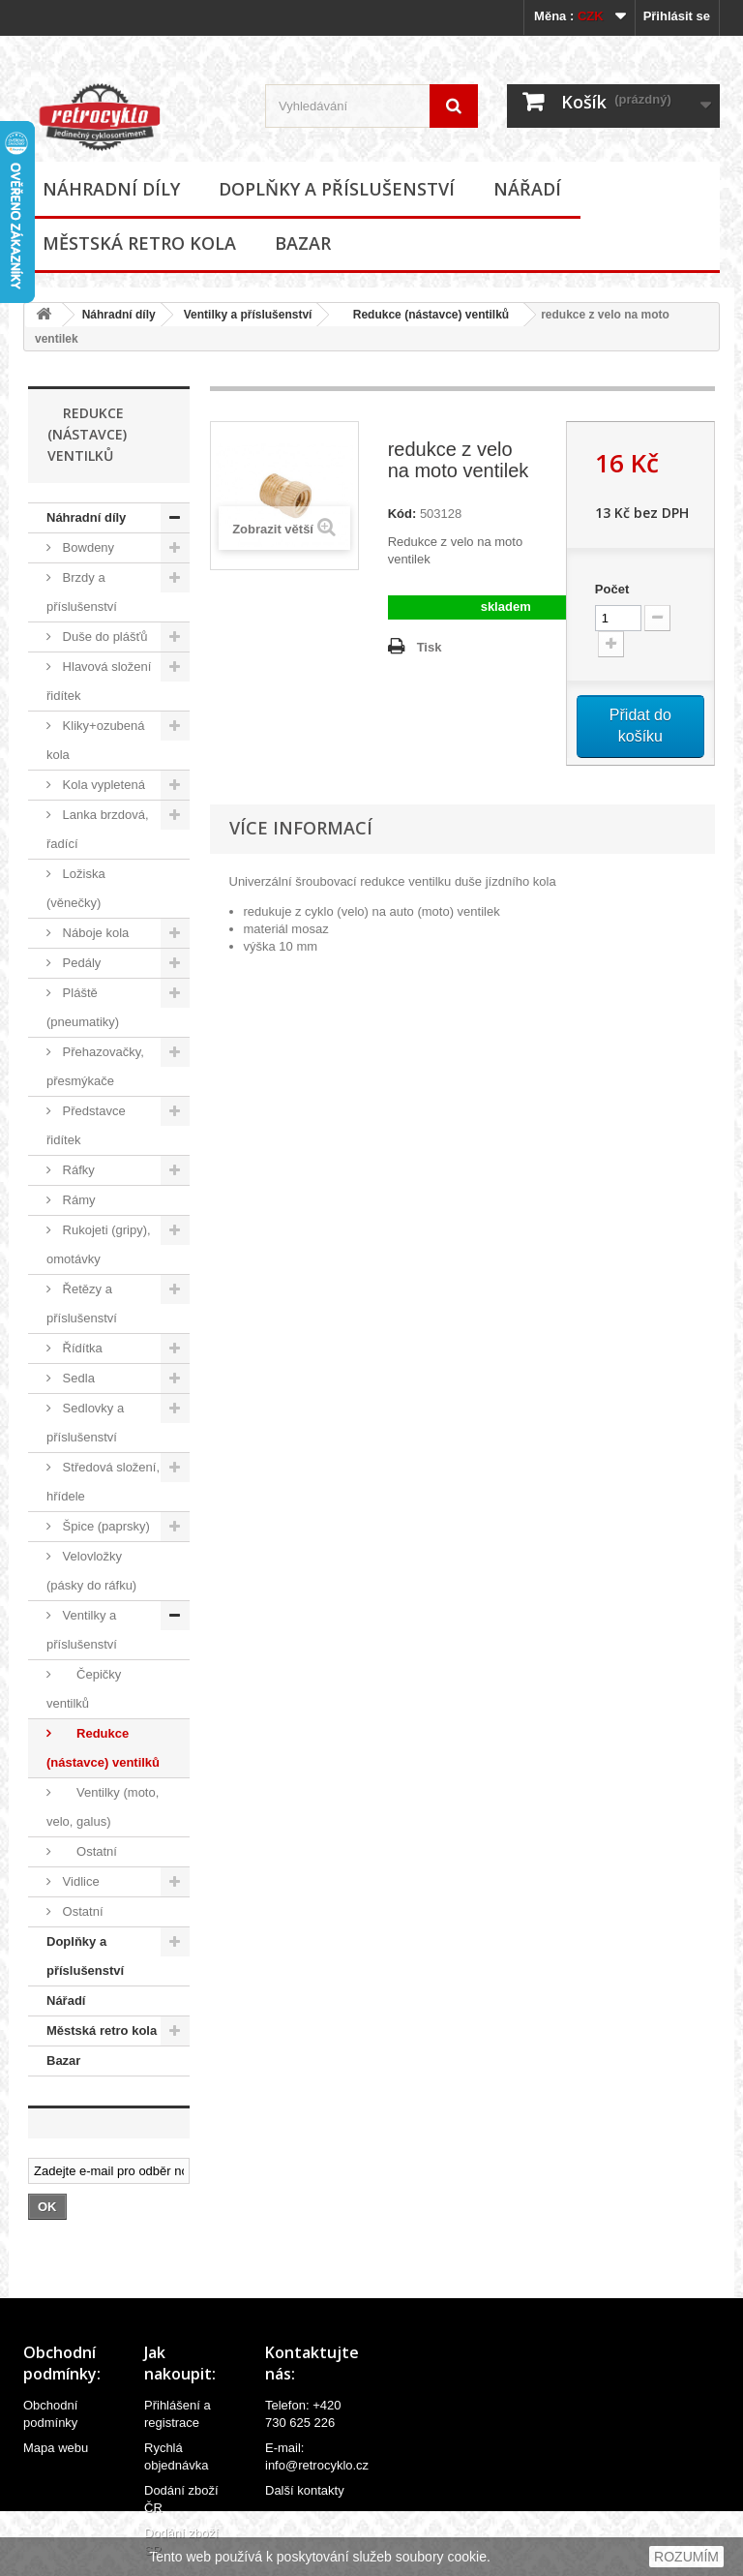 The image size is (743, 2576). What do you see at coordinates (612, 589) in the screenshot?
I see `Počet` at bounding box center [612, 589].